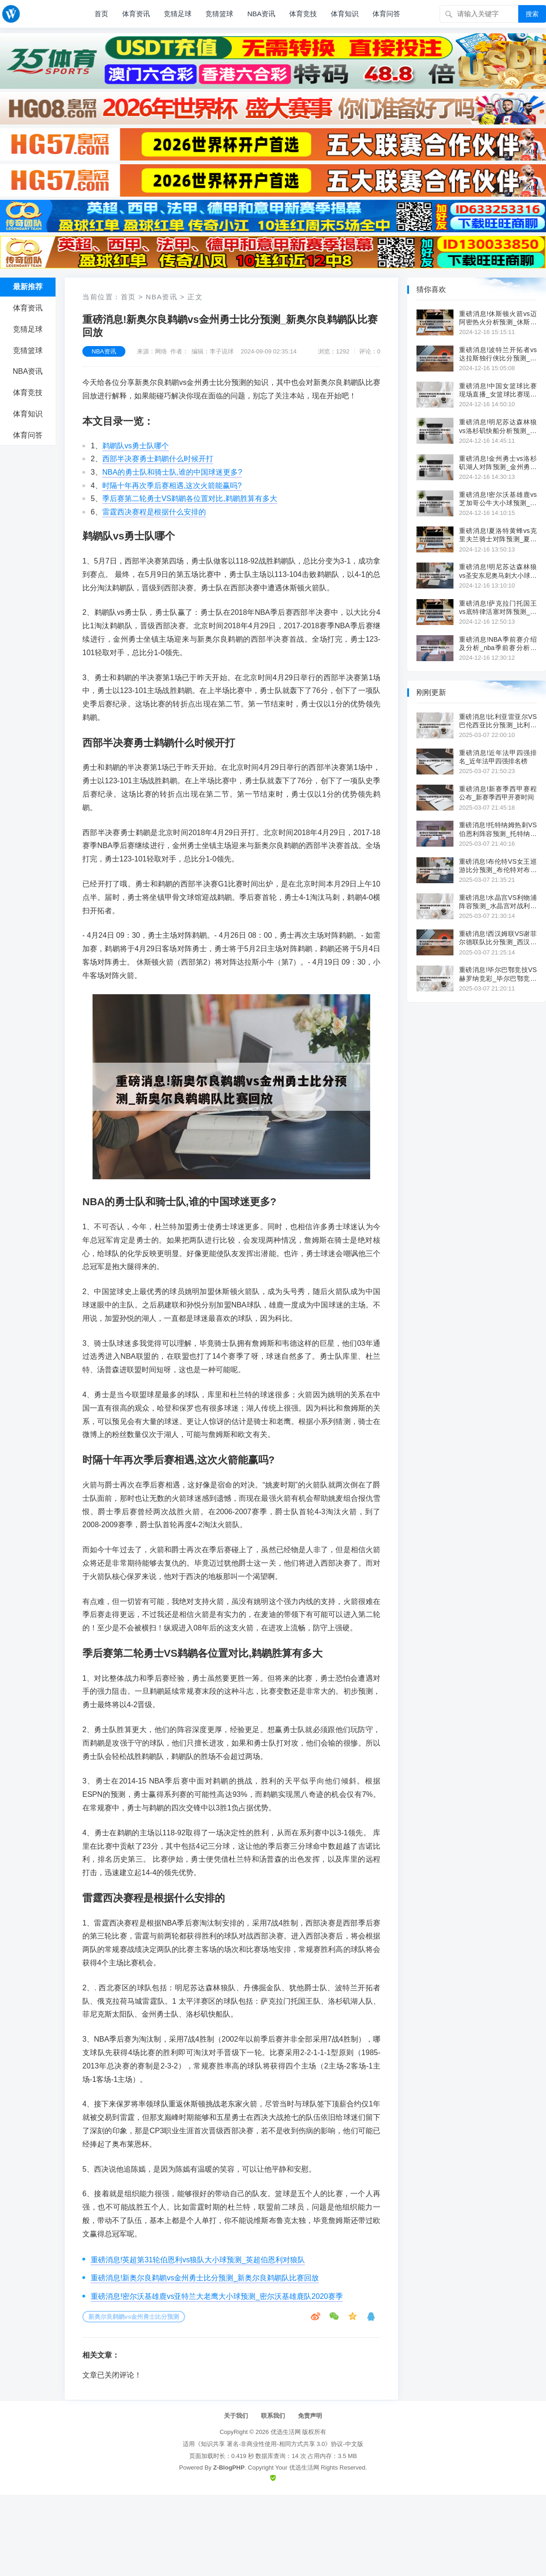 This screenshot has height=2576, width=546. What do you see at coordinates (498, 499) in the screenshot?
I see `重磅消息!密尔沃基雄鹿vs芝加哥公牛大小球预测_密尔沃基雄鹿队新球馆` at bounding box center [498, 499].